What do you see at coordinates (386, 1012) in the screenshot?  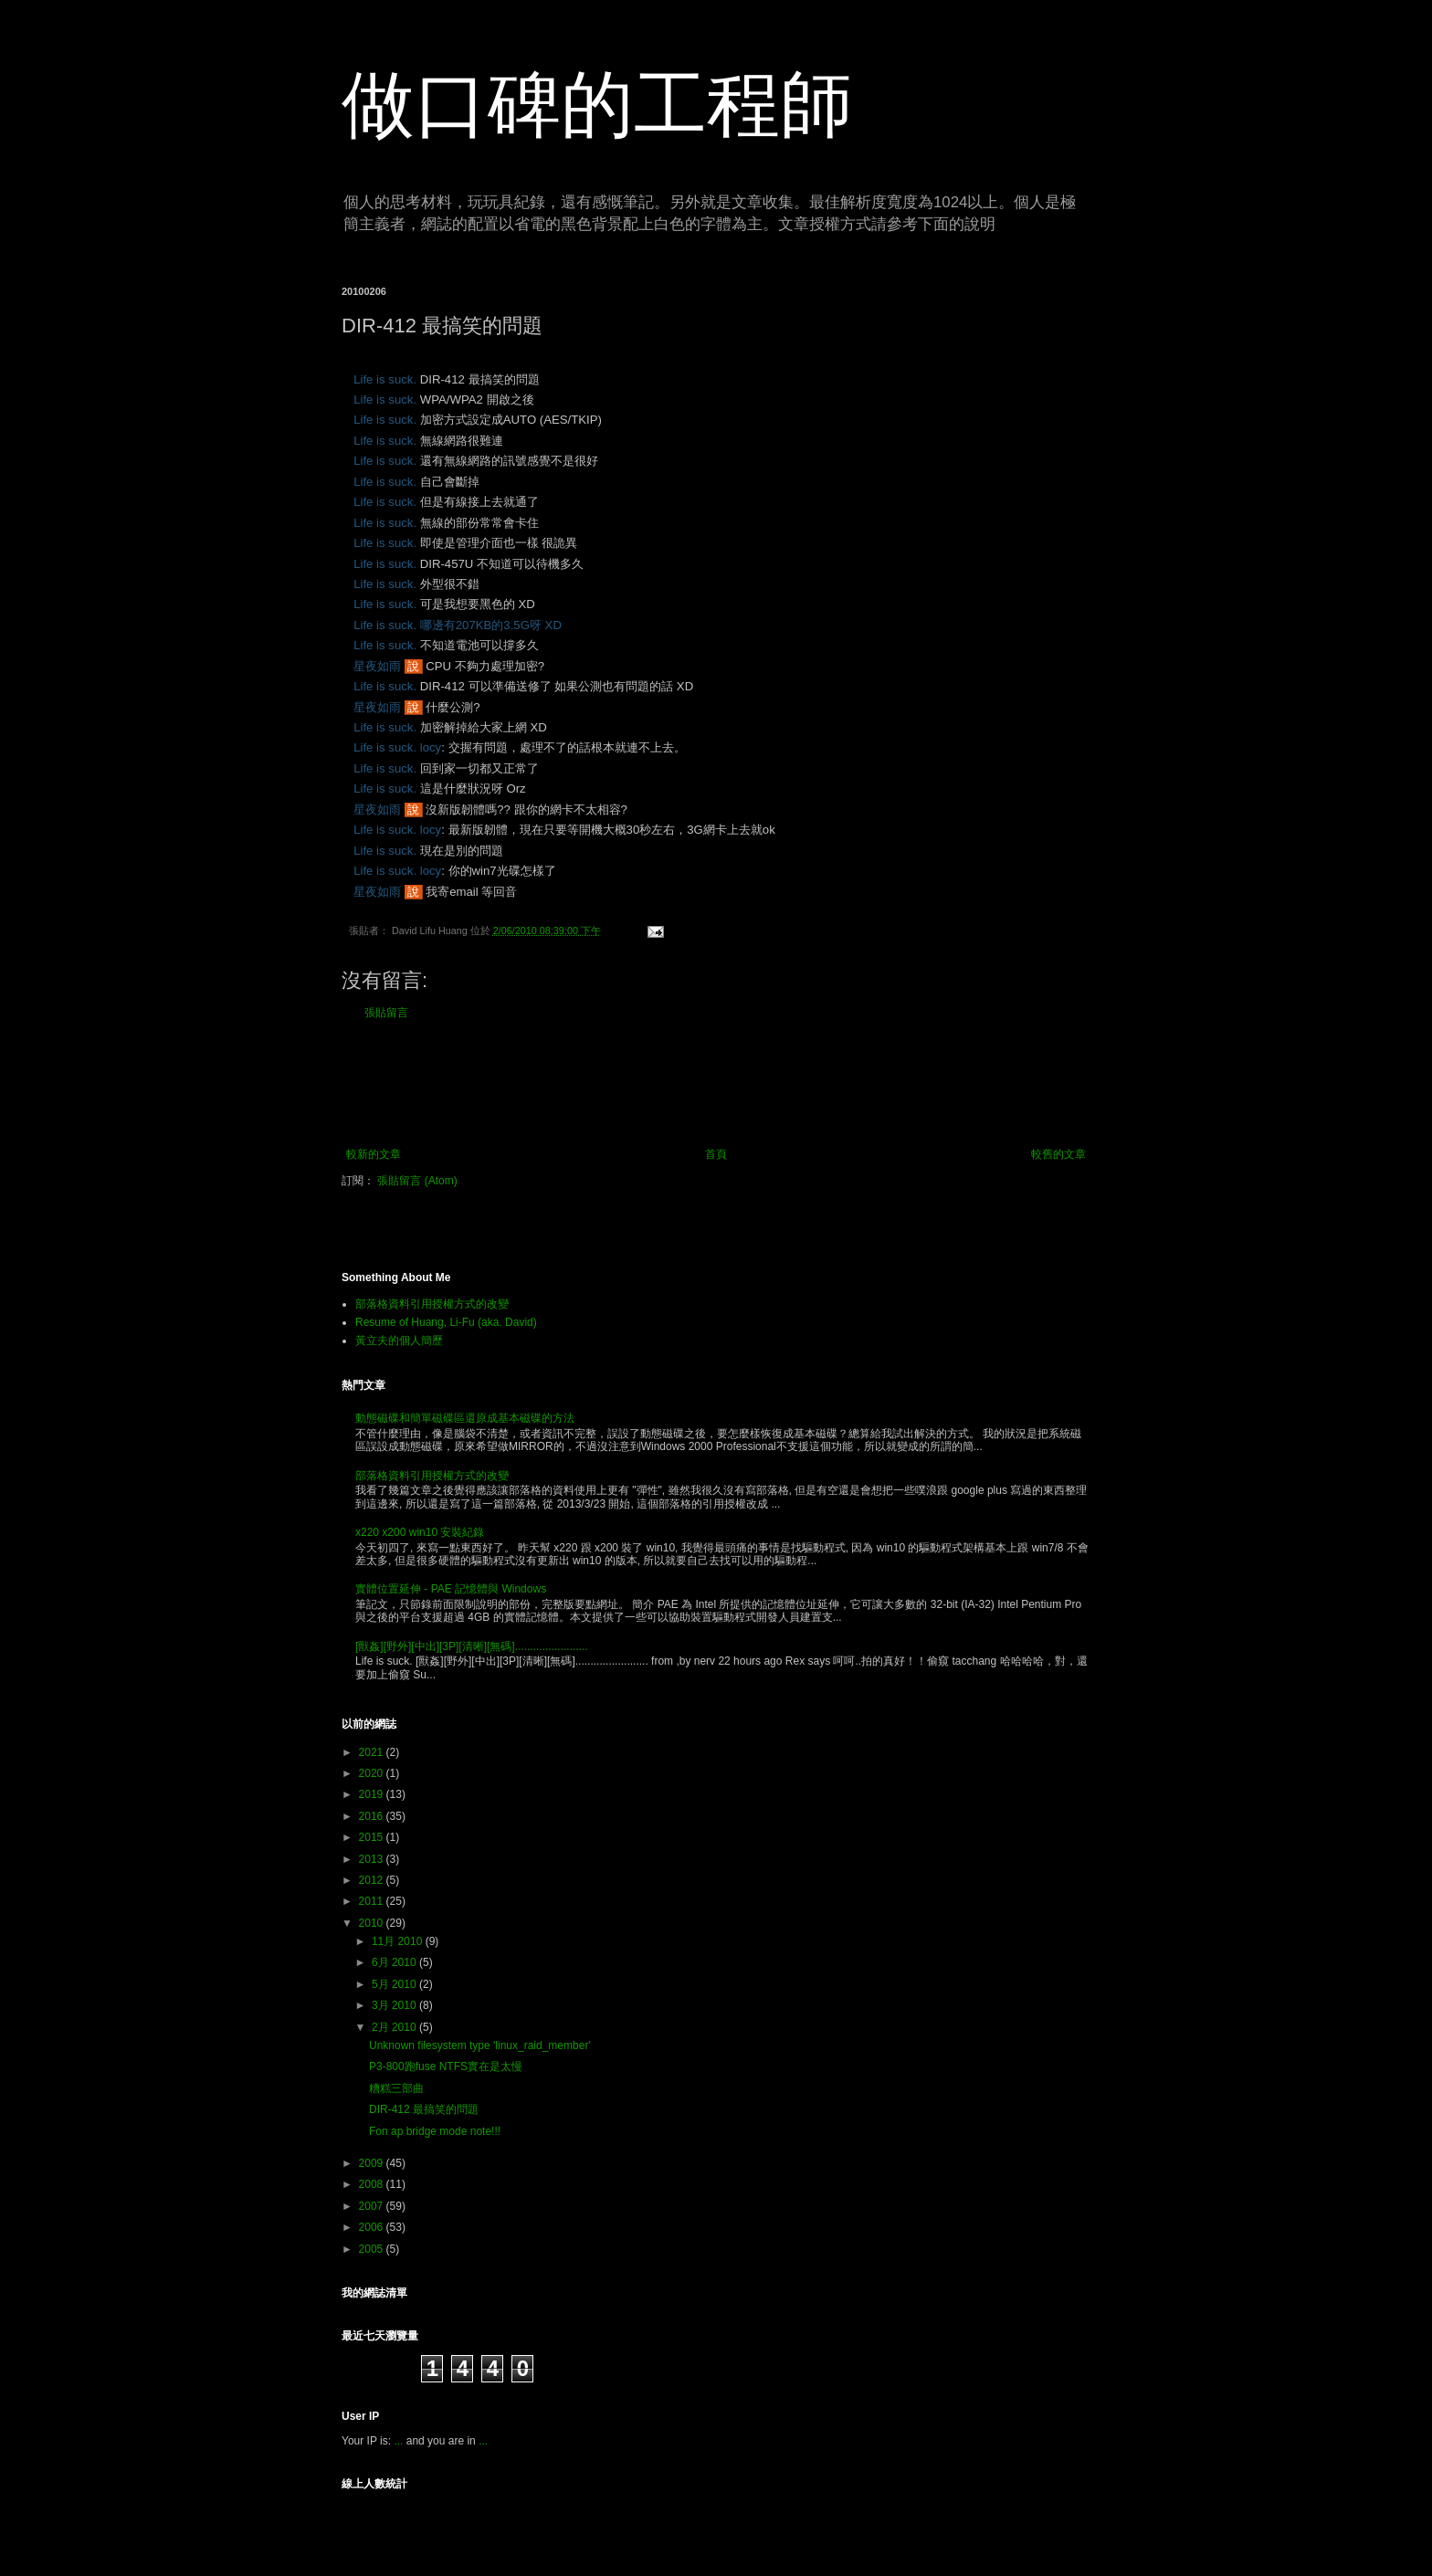 I see `張貼留言` at bounding box center [386, 1012].